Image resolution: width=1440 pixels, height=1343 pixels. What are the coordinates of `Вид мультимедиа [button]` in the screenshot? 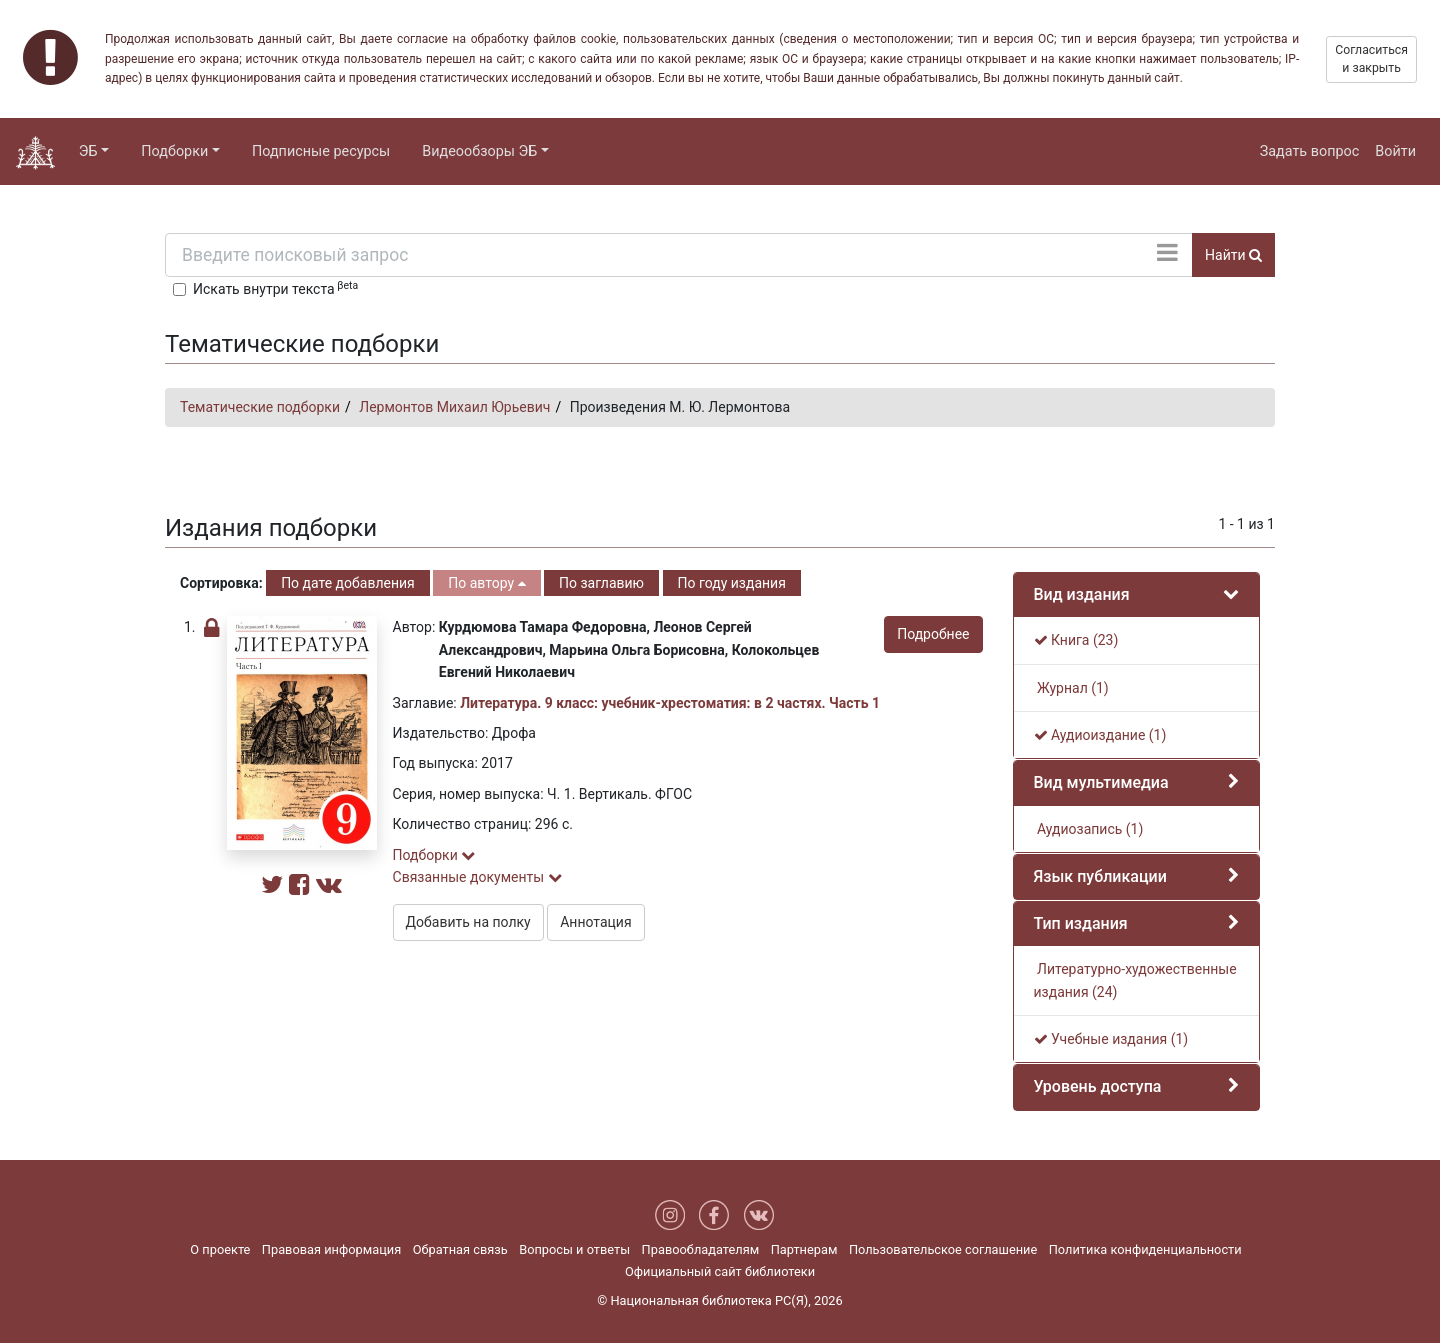 It's located at (1101, 782).